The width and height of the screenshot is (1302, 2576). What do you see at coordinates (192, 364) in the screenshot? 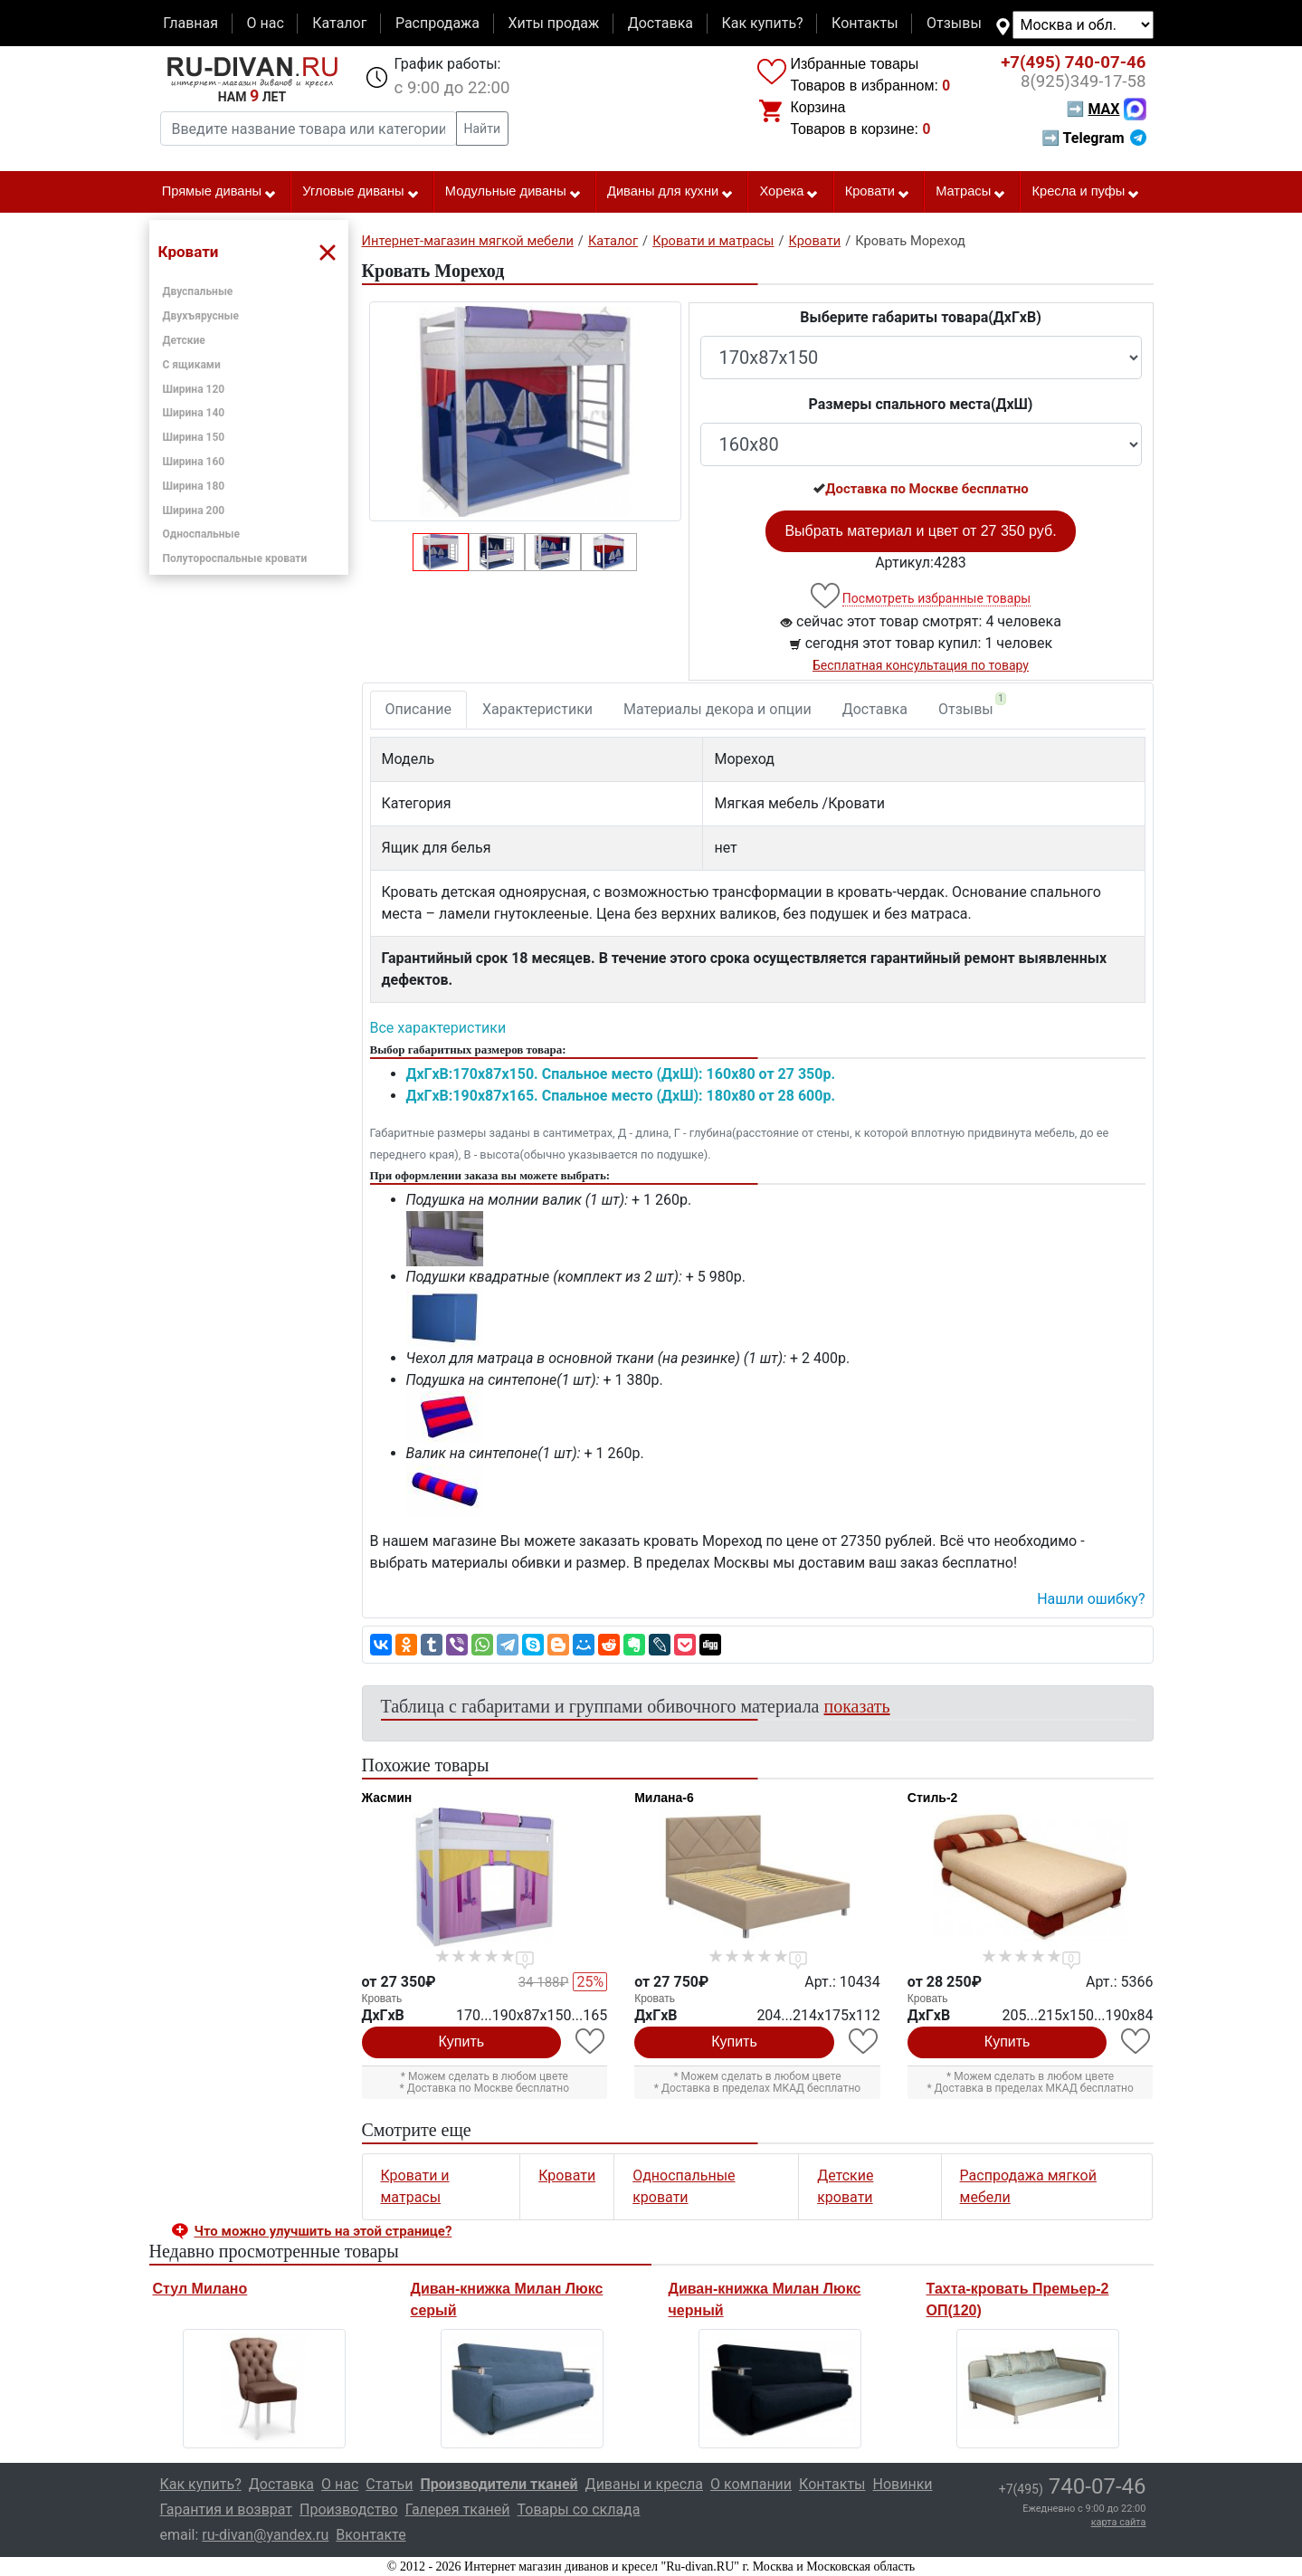
I see `С ящиками` at bounding box center [192, 364].